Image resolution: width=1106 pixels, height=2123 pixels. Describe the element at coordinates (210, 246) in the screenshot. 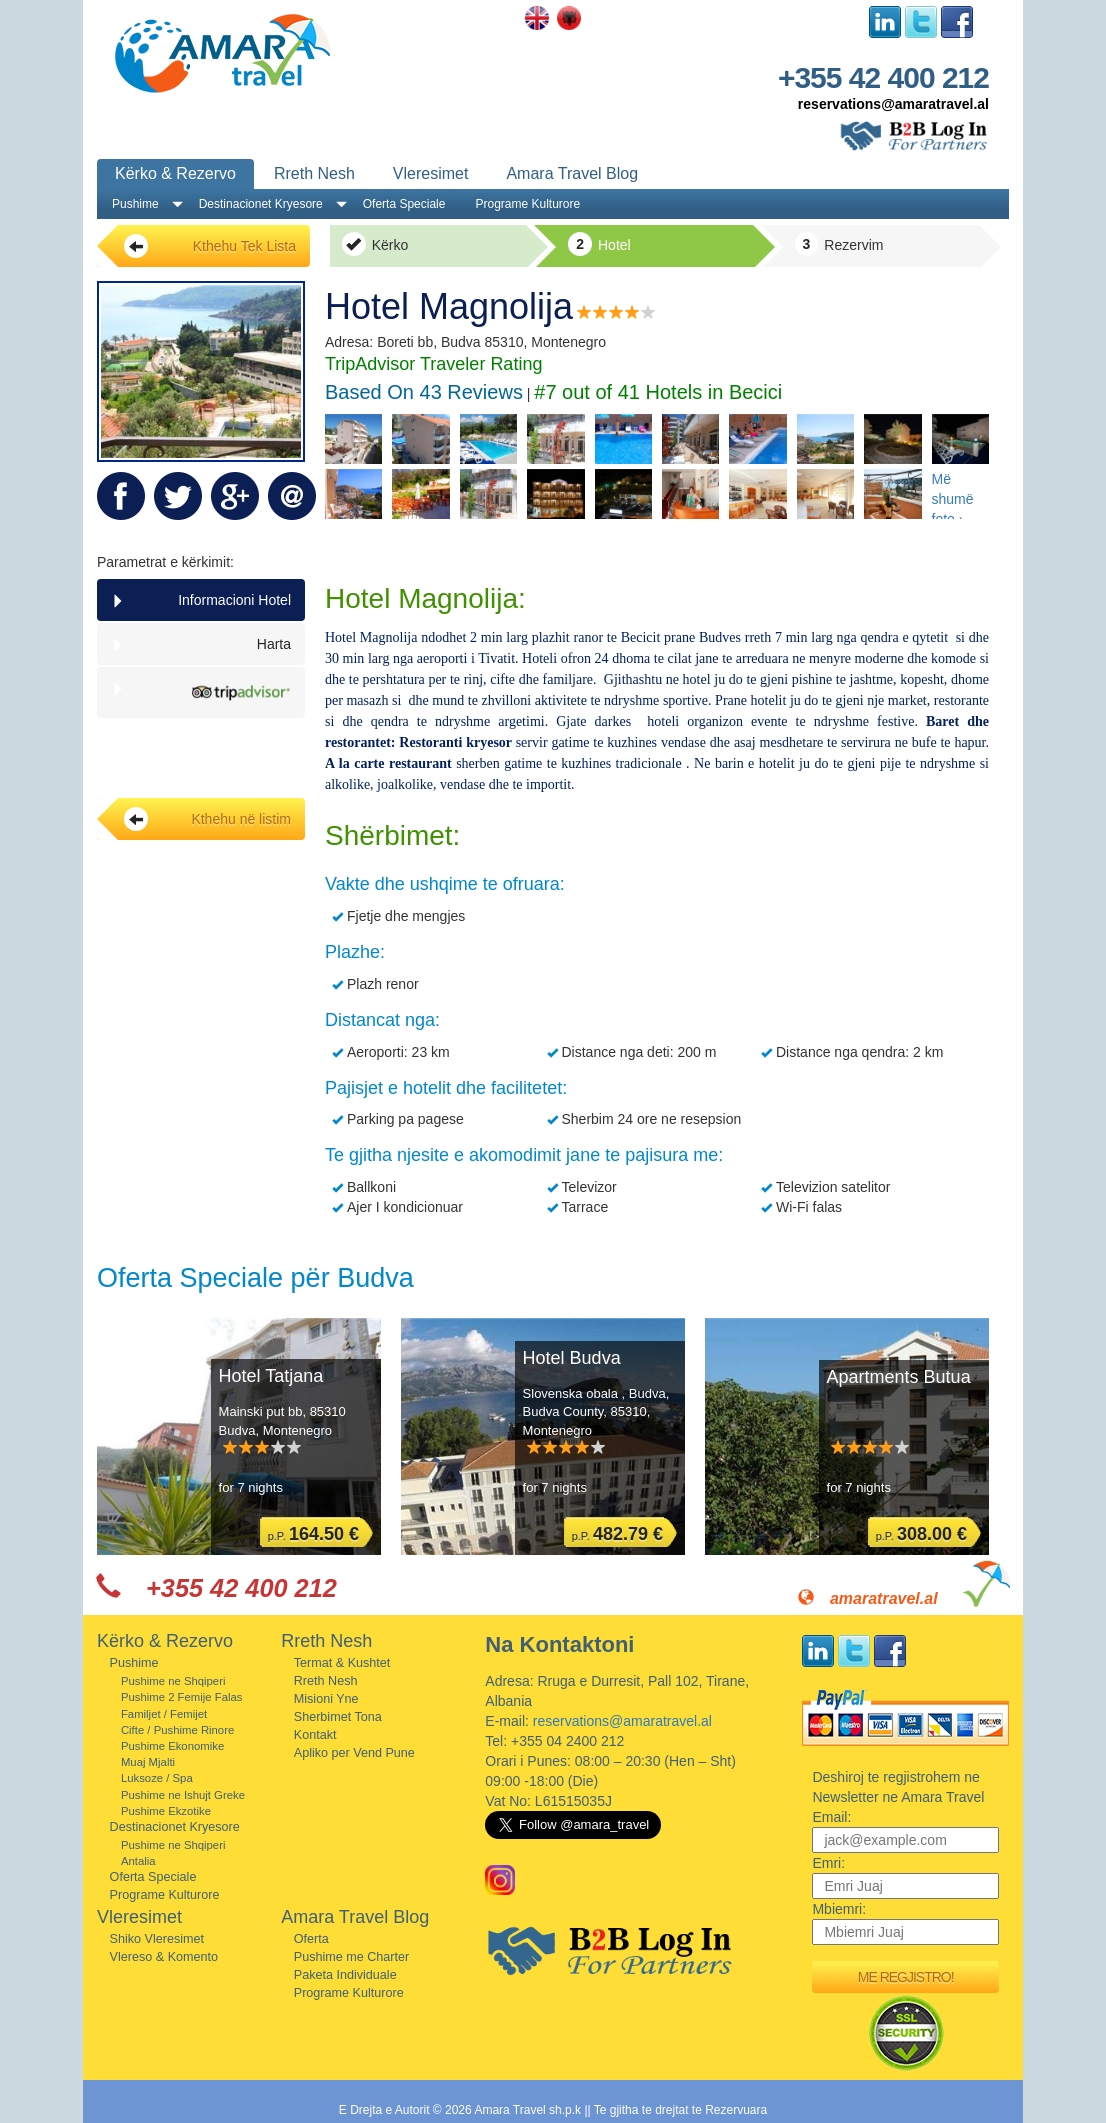

I see `Kthehu Tek Lista` at that location.